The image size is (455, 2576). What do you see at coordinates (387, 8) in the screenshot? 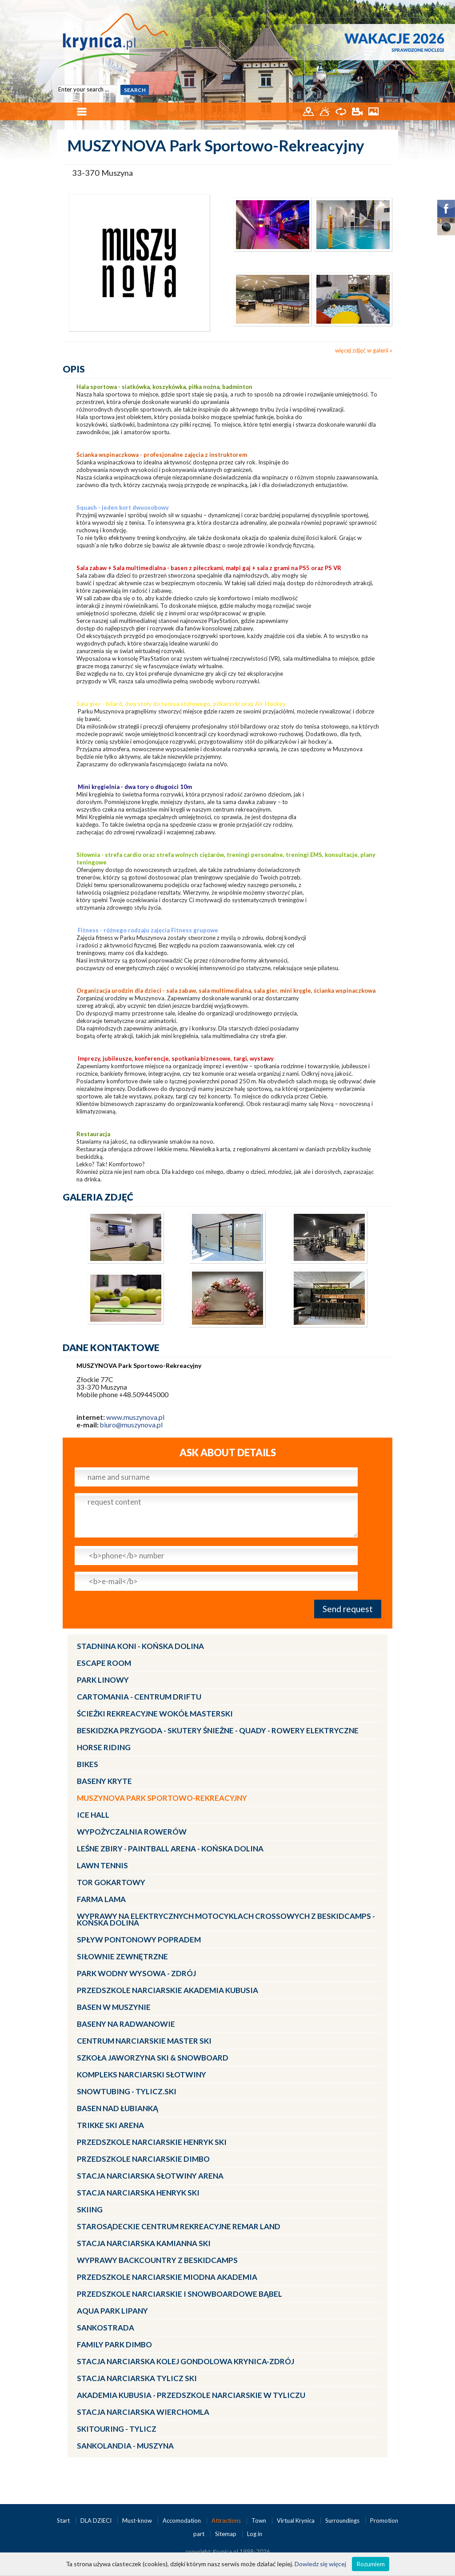
I see `PL` at bounding box center [387, 8].